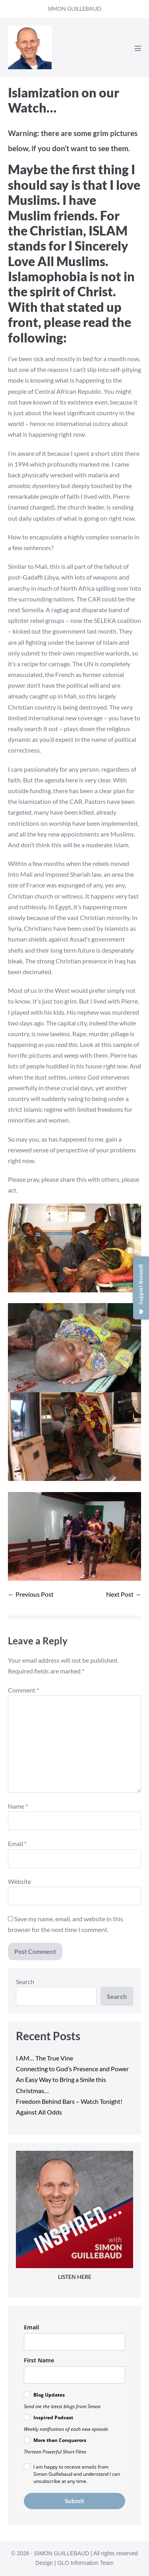 This screenshot has height=2576, width=149. Describe the element at coordinates (23, 1690) in the screenshot. I see `Comment` at that location.